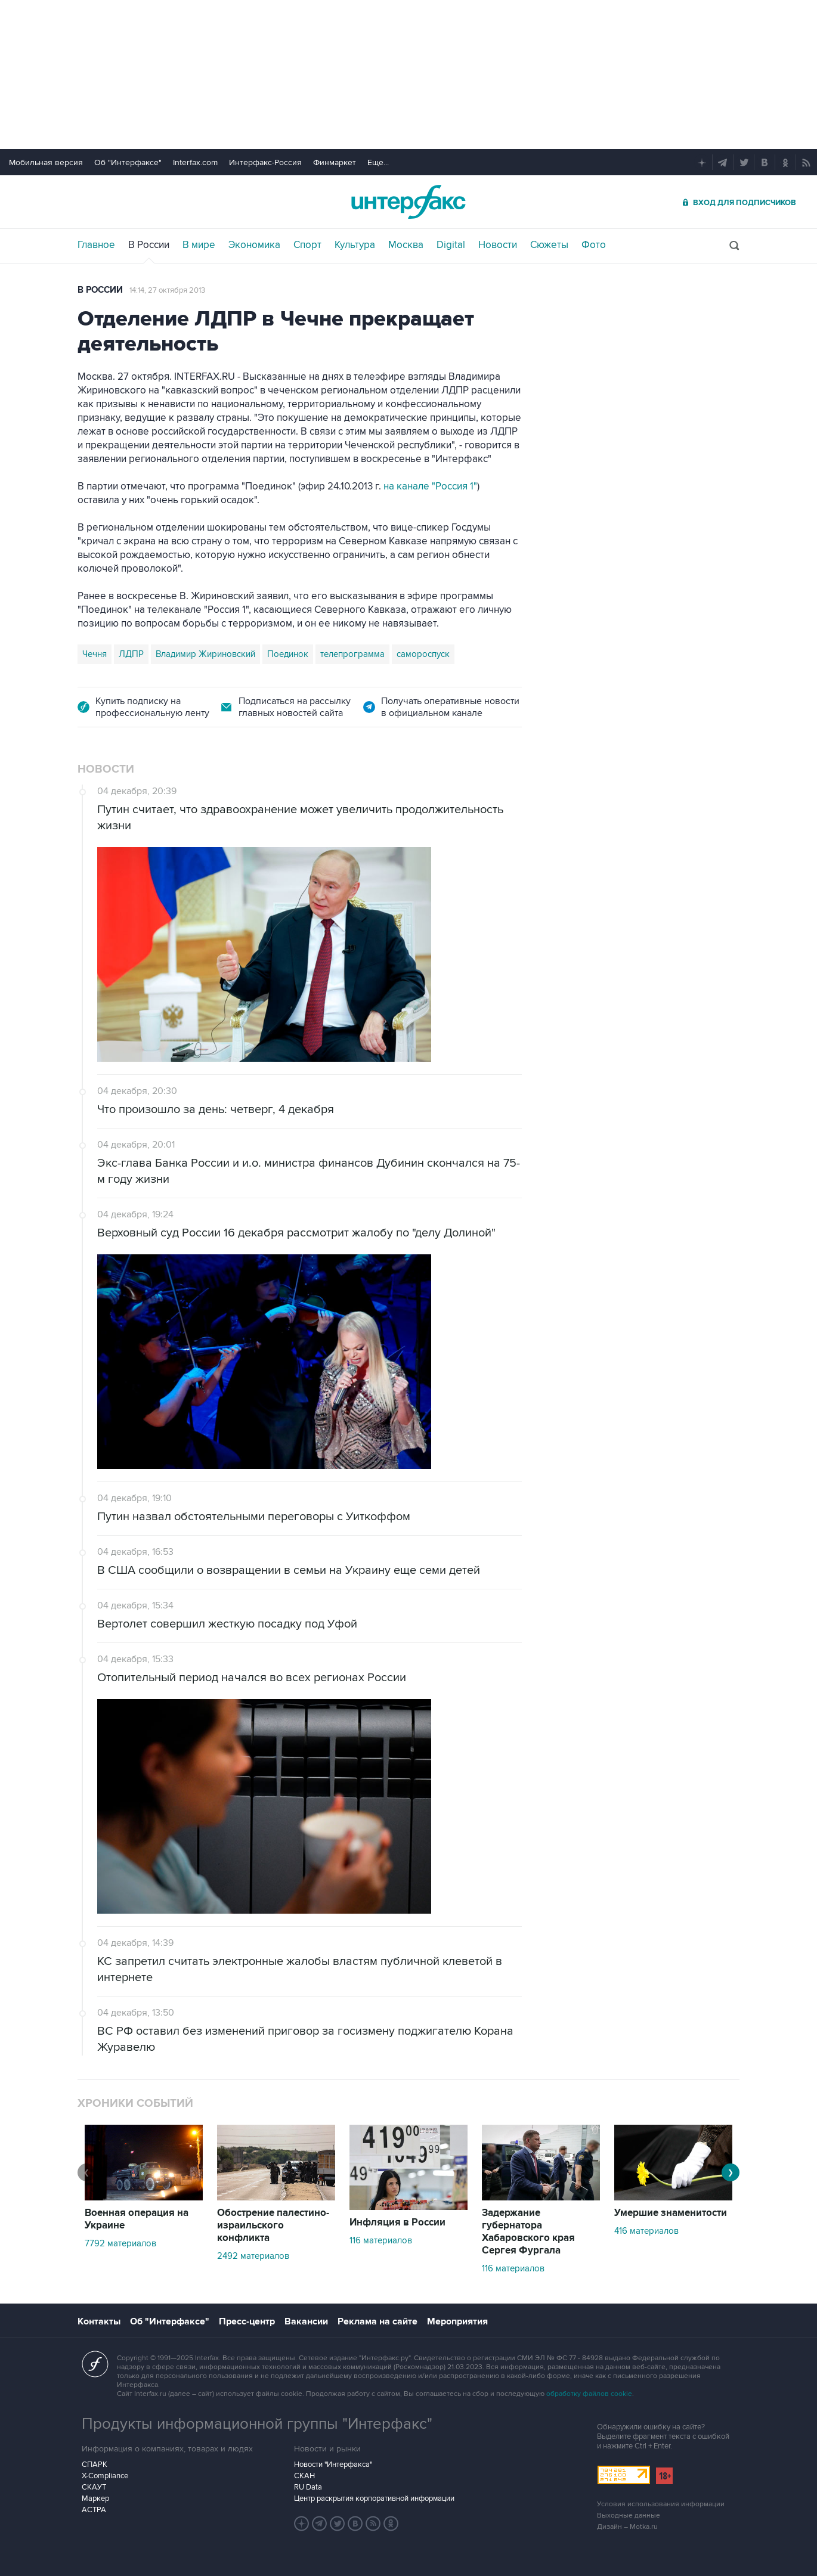 The width and height of the screenshot is (817, 2576). I want to click on В России, so click(148, 245).